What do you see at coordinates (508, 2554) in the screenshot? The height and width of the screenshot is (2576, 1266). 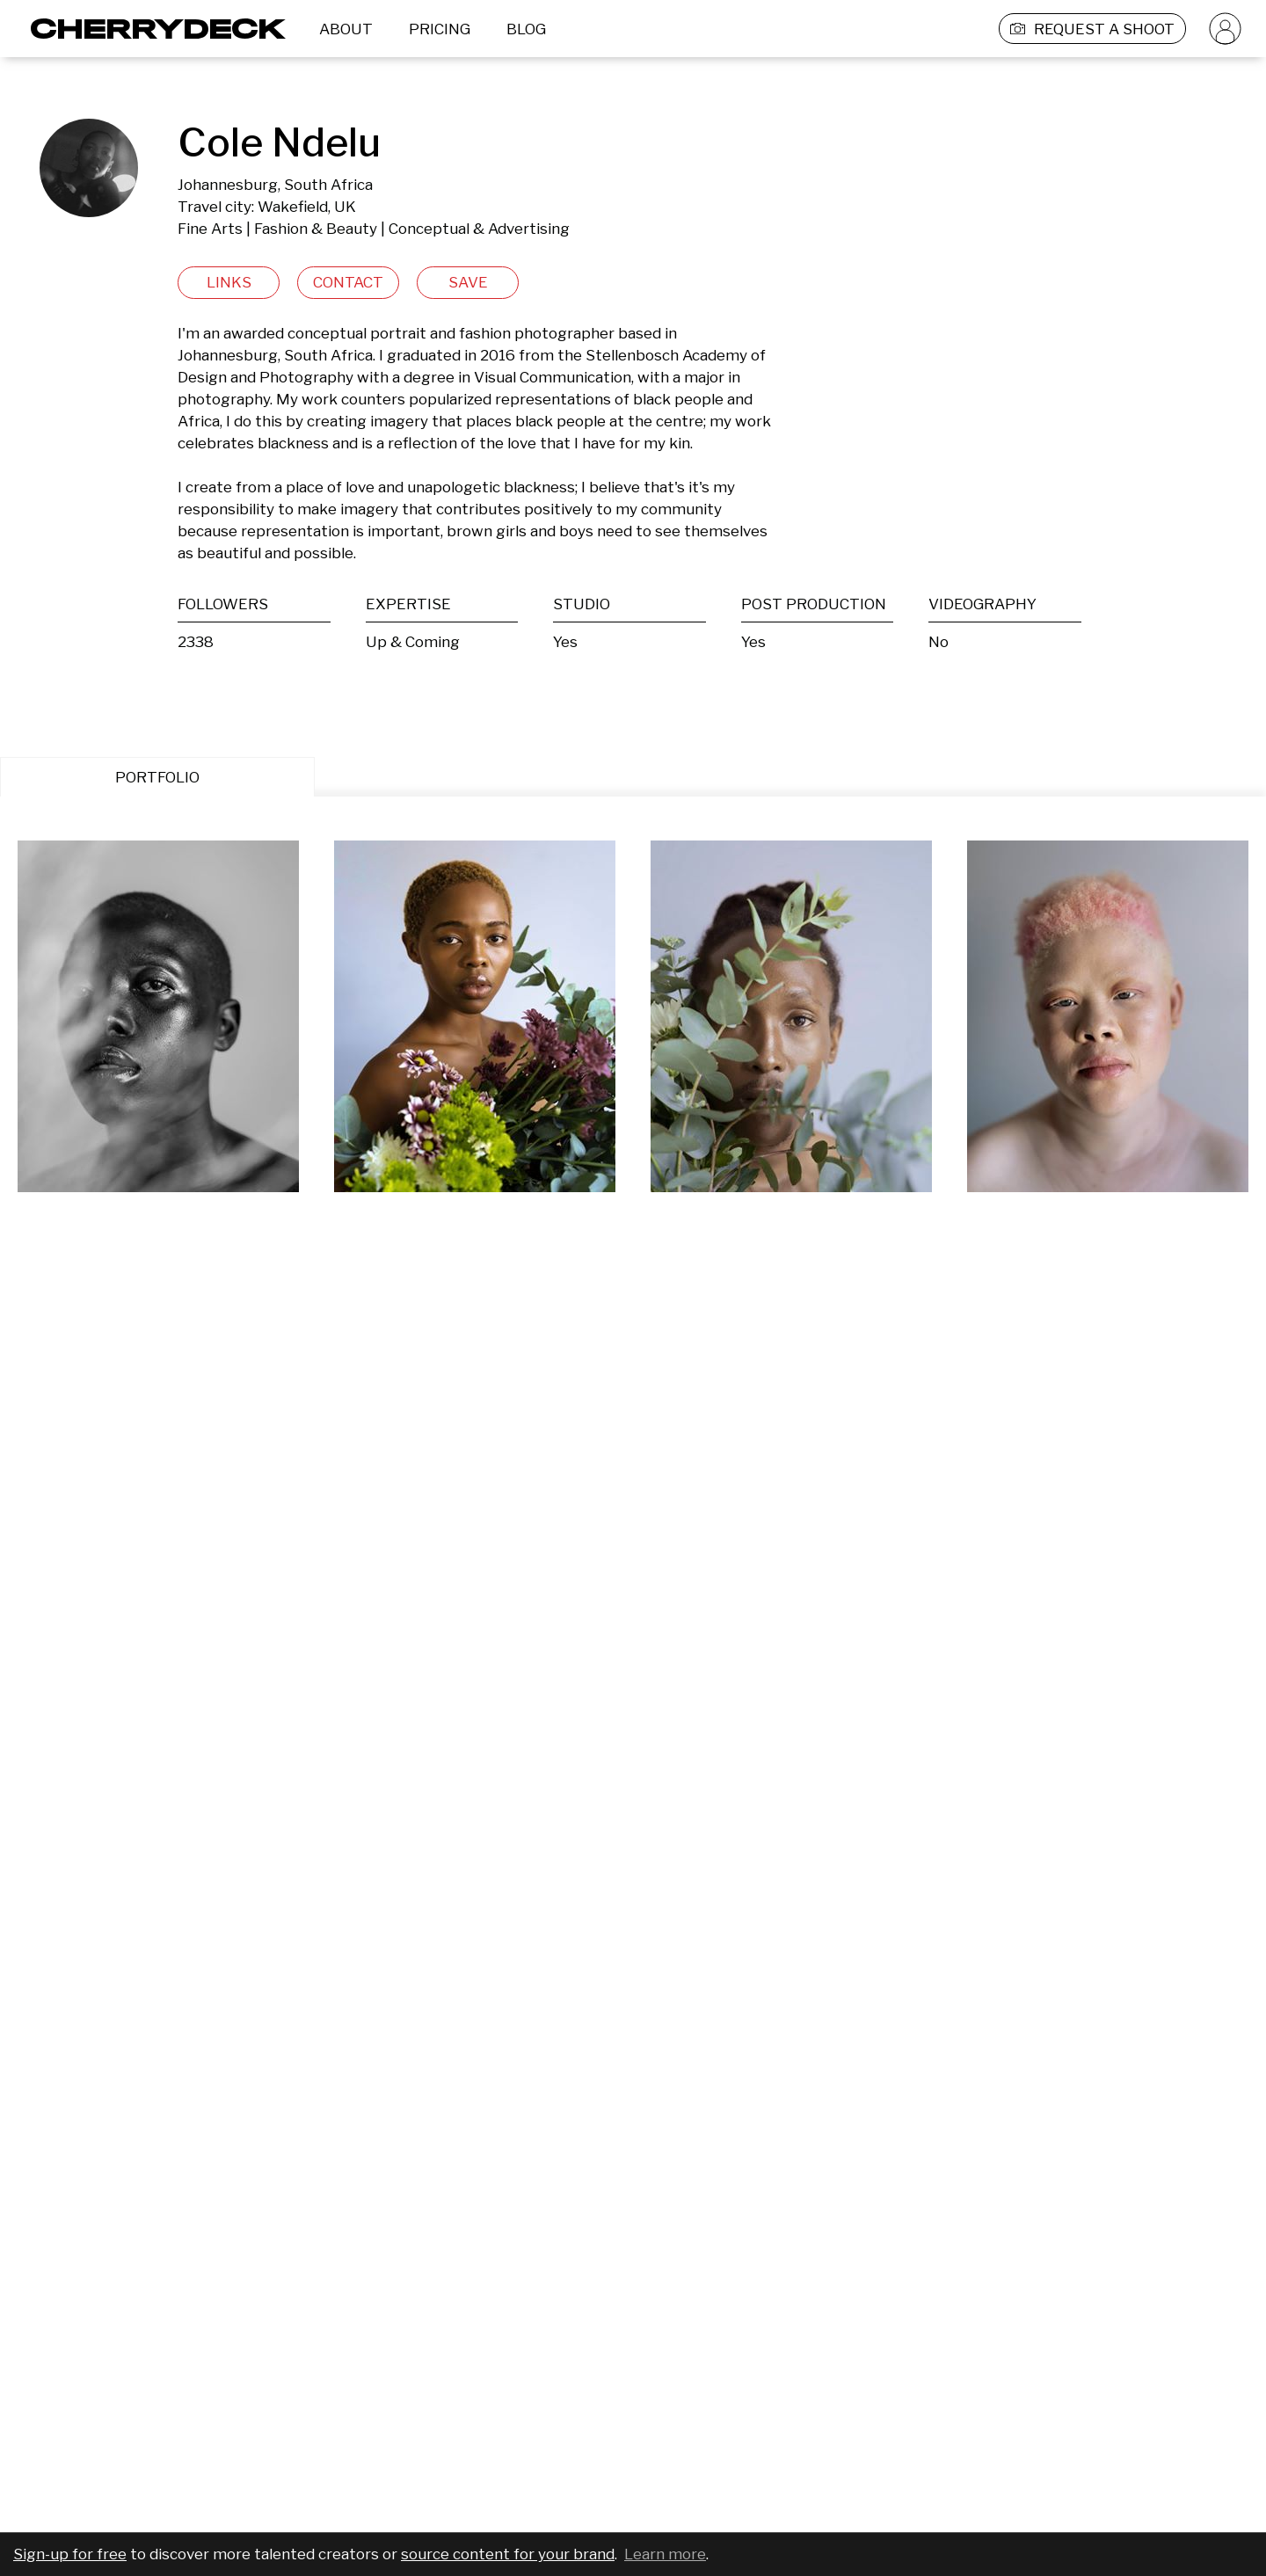 I see `source content for your brand` at bounding box center [508, 2554].